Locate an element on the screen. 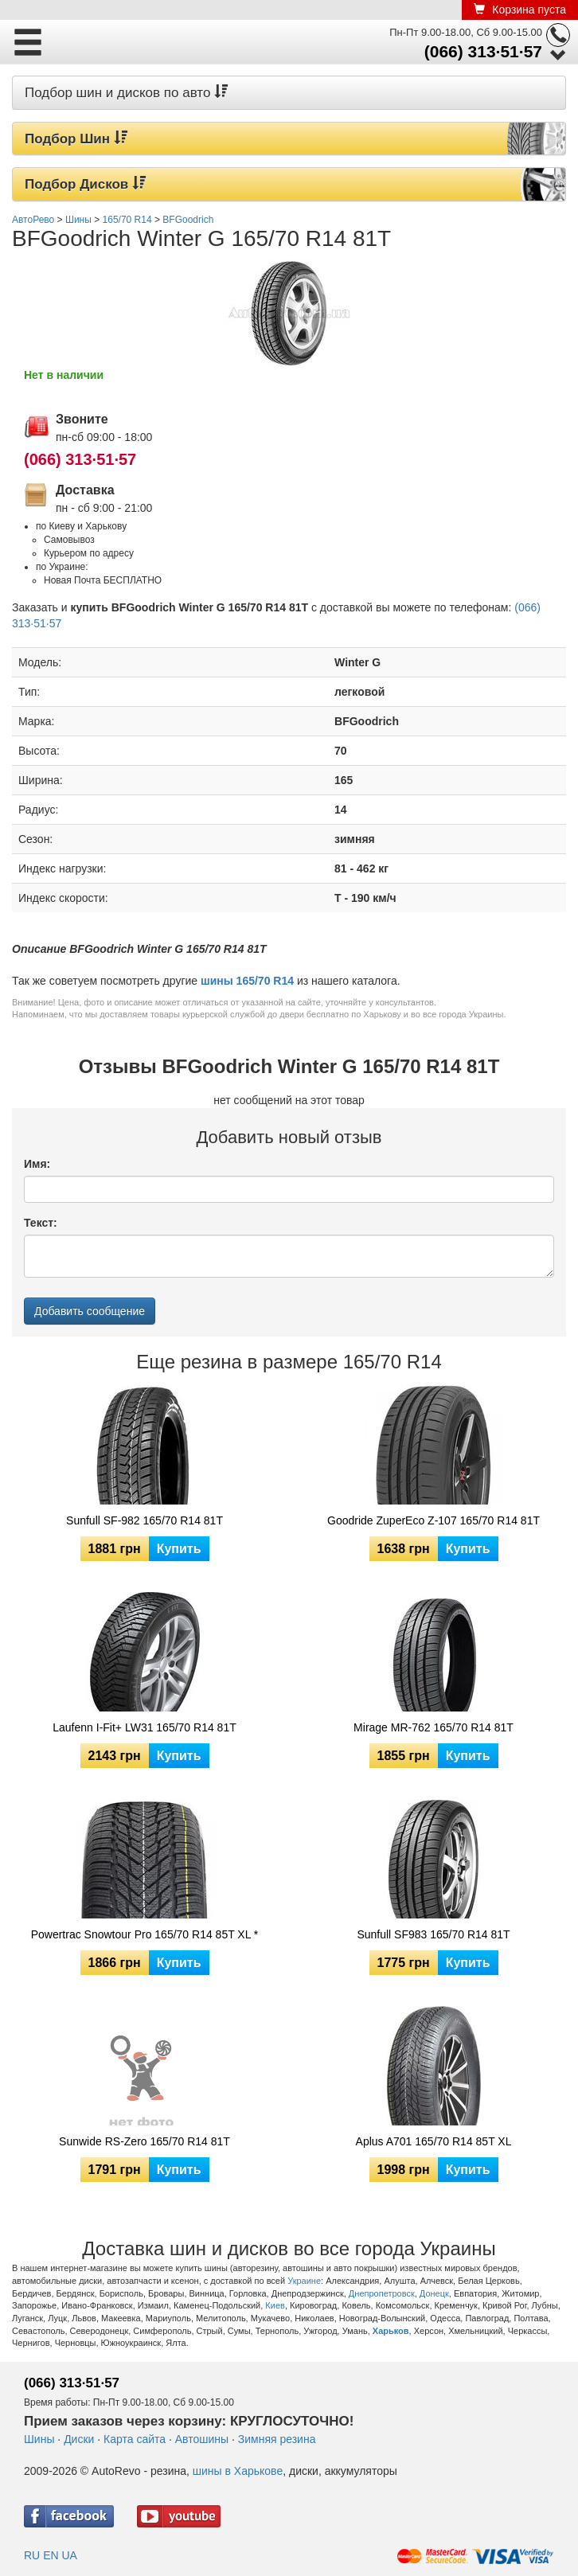 Image resolution: width=578 pixels, height=2576 pixels. Имя: is located at coordinates (37, 1163).